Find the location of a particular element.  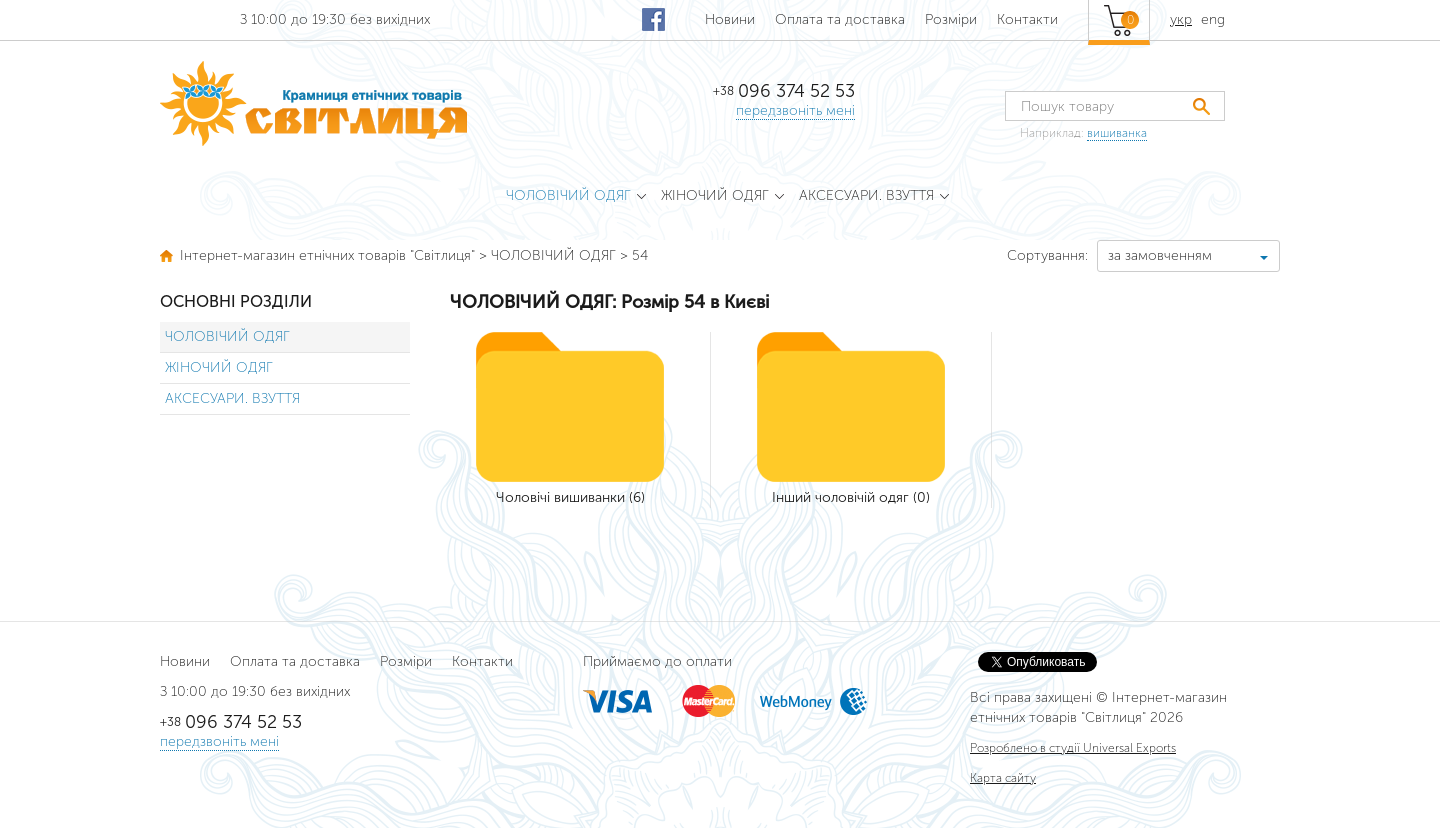

Контакти is located at coordinates (1027, 19).